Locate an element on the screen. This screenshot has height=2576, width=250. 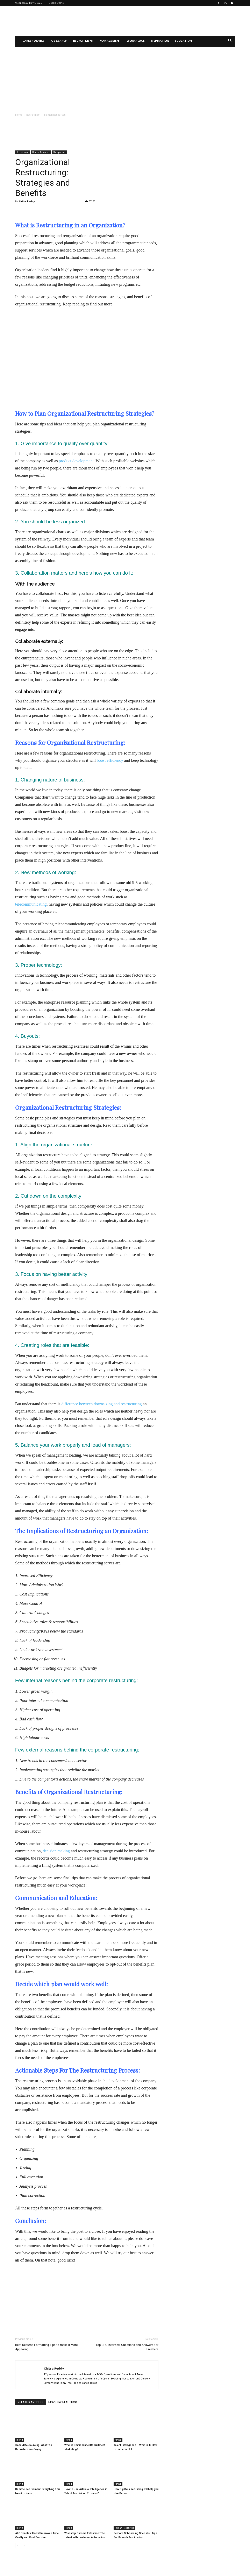
Top BPO Interview Questions and Answers for Freshers is located at coordinates (127, 2347).